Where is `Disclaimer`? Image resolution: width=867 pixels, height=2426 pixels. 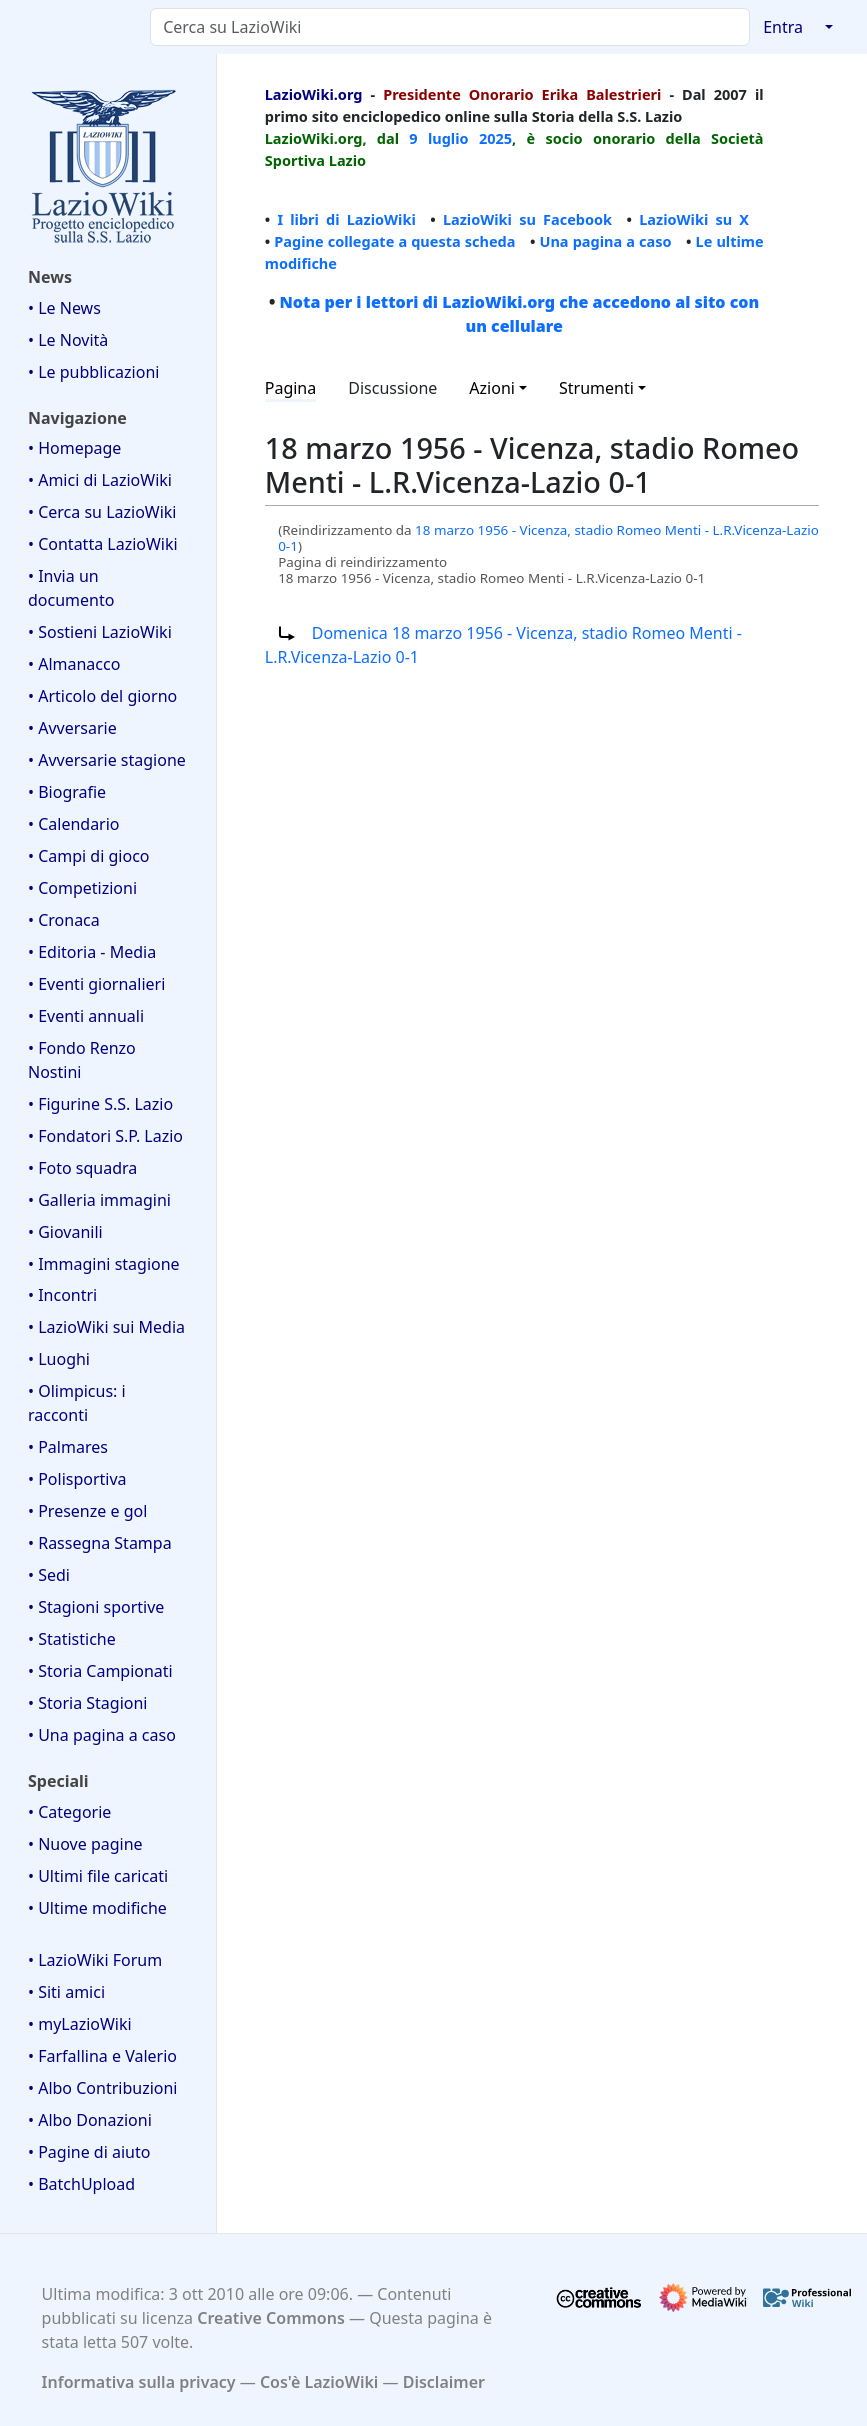 Disclaimer is located at coordinates (444, 2382).